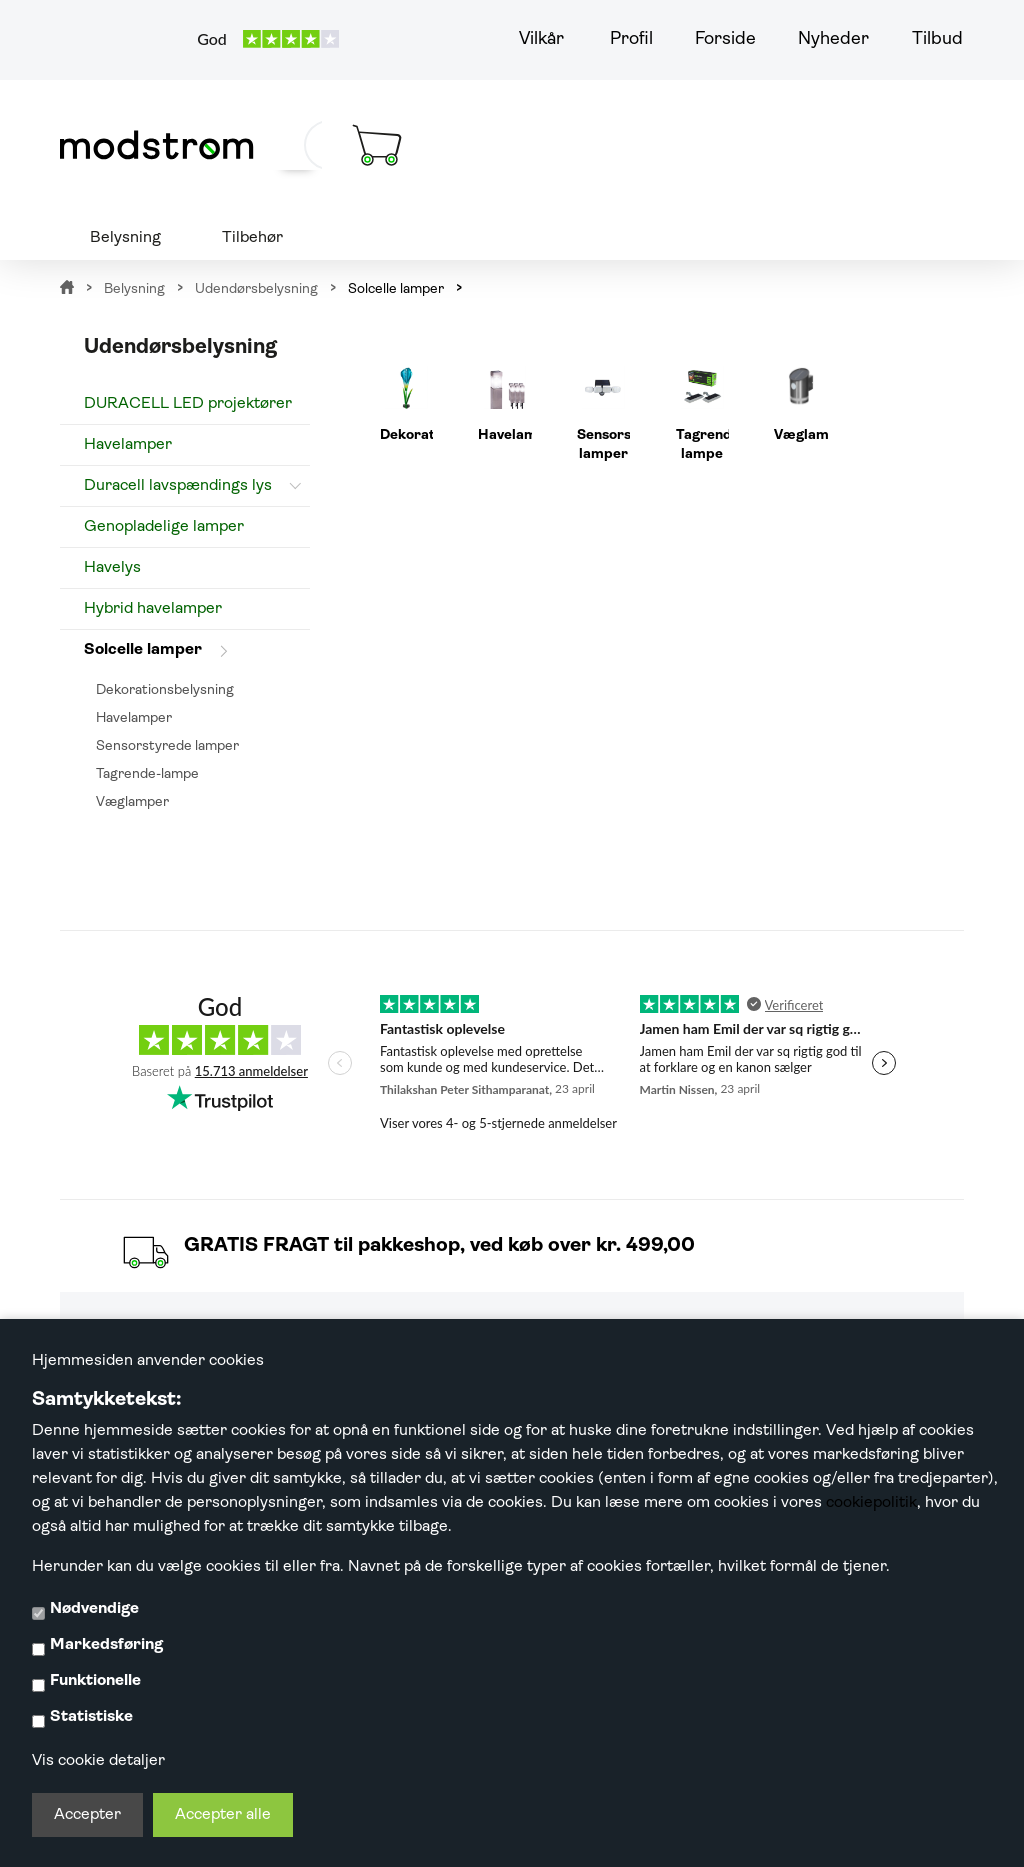 Image resolution: width=1024 pixels, height=1867 pixels. What do you see at coordinates (98, 1761) in the screenshot?
I see `Vis cookie detaljer` at bounding box center [98, 1761].